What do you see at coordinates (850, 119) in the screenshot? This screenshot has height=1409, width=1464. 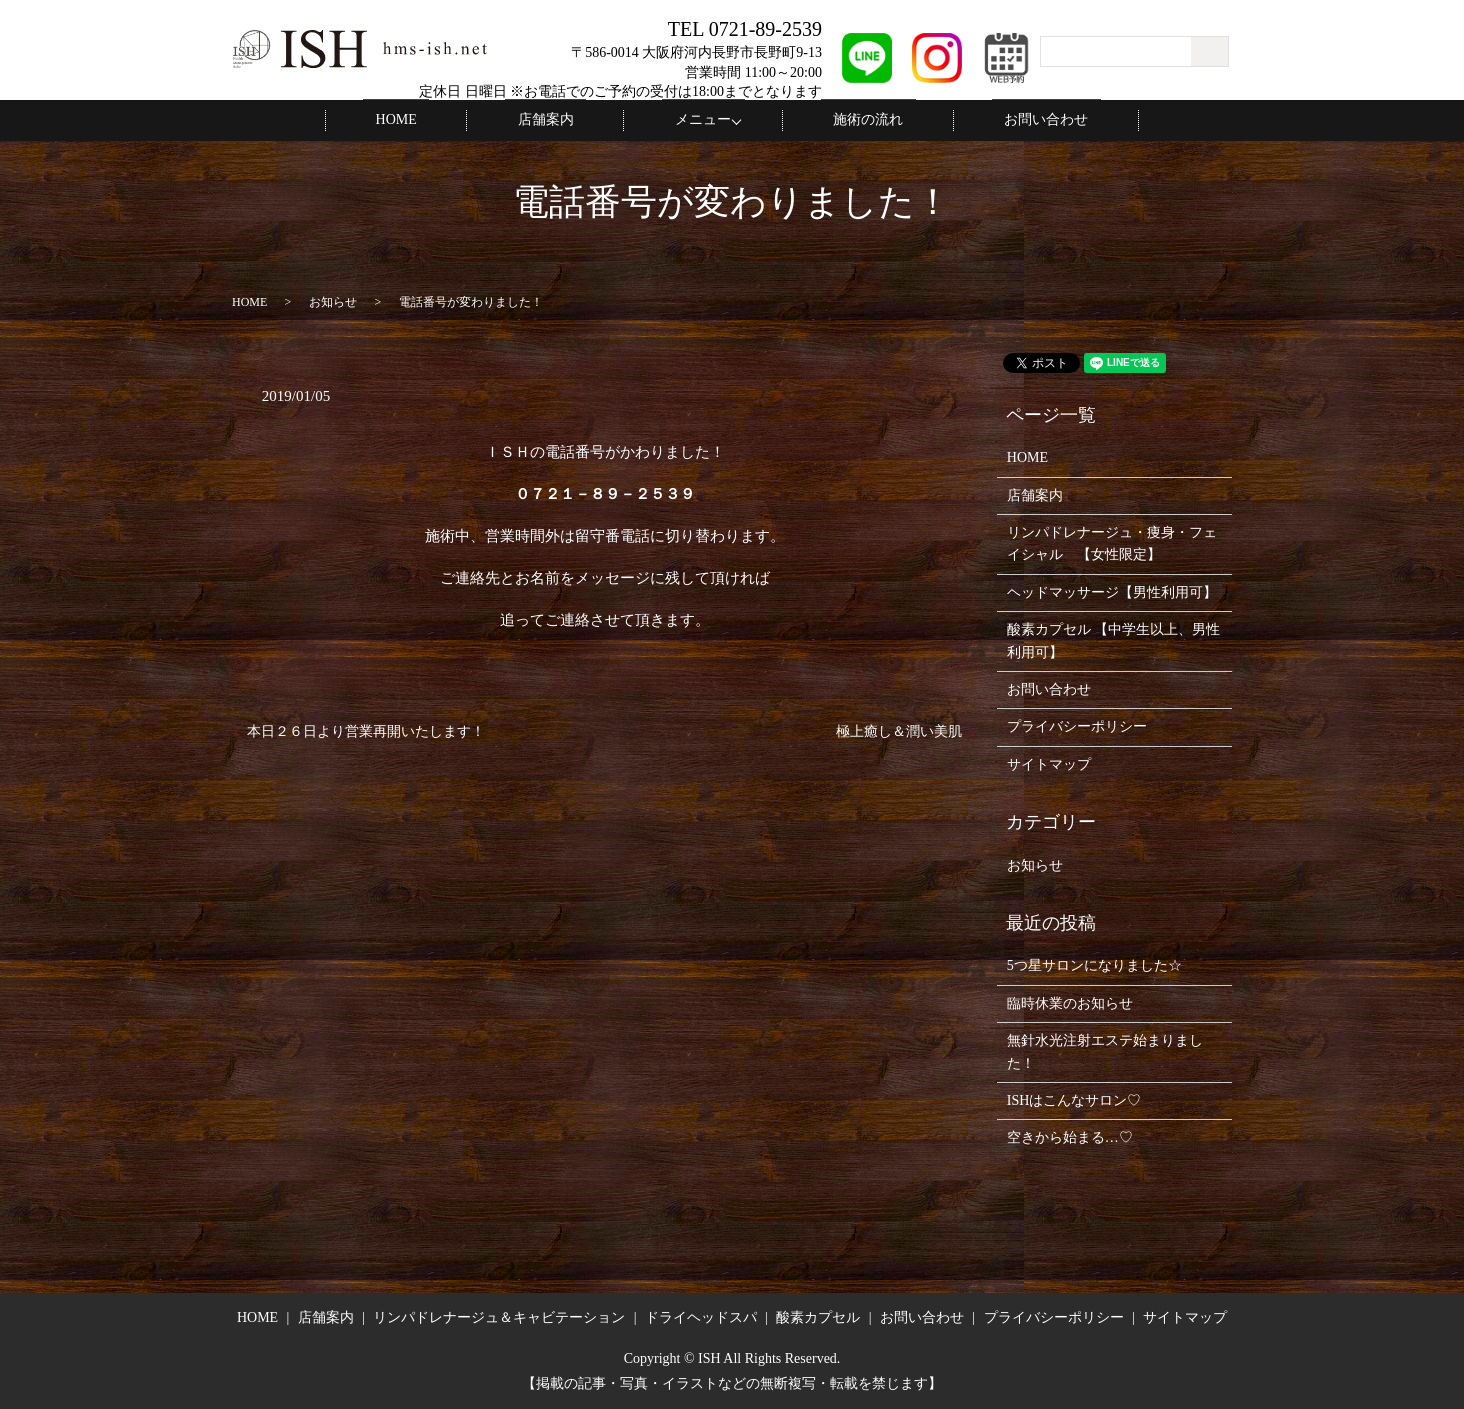 I see `施術の流れ` at bounding box center [850, 119].